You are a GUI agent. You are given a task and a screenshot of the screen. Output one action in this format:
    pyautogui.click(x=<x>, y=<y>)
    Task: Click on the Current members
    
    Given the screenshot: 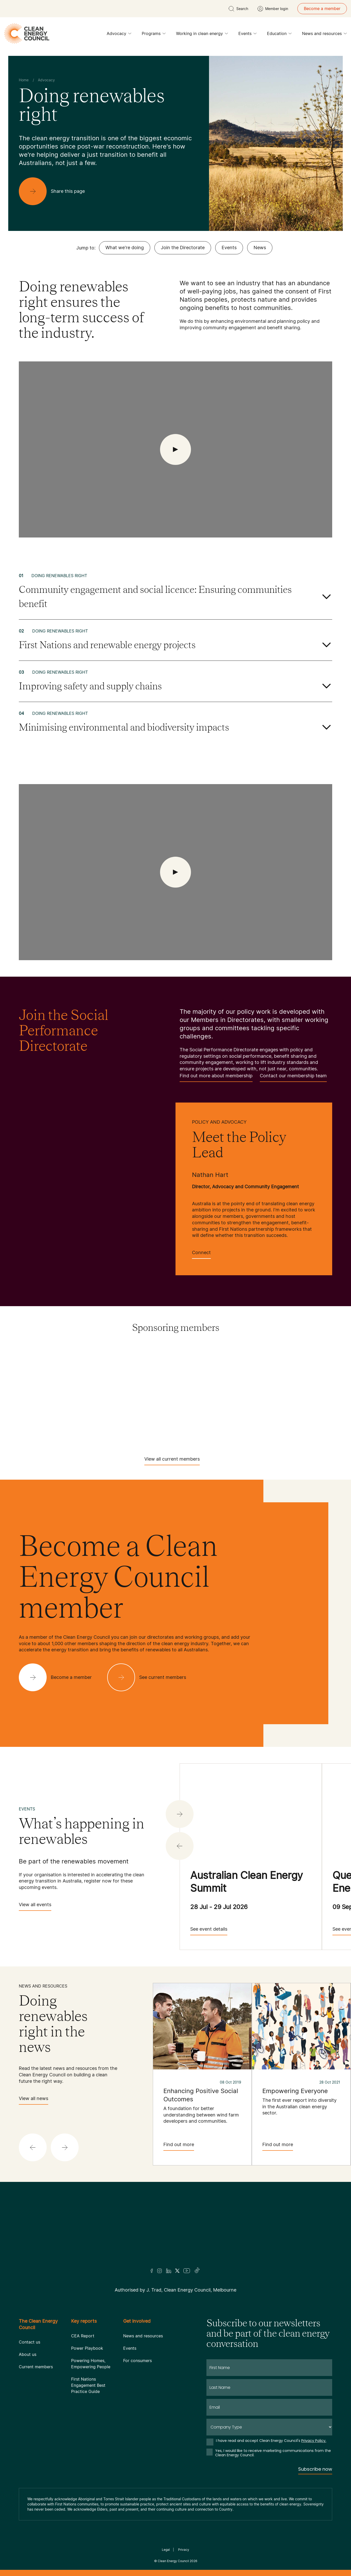 What is the action you would take?
    pyautogui.click(x=36, y=2366)
    